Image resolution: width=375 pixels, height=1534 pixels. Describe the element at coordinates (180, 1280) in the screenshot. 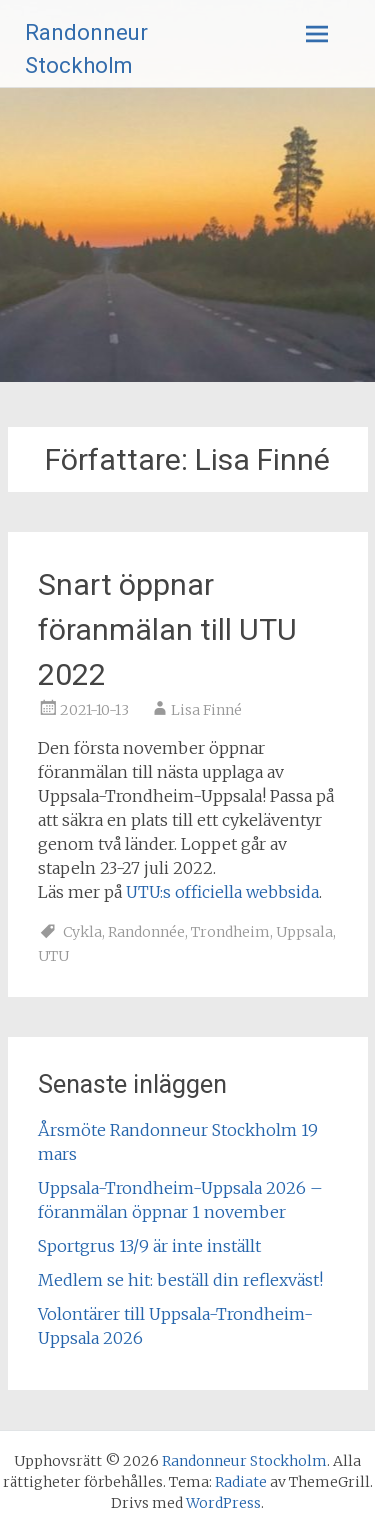

I see `Medlem se hit: beställ din reflexväst!` at that location.